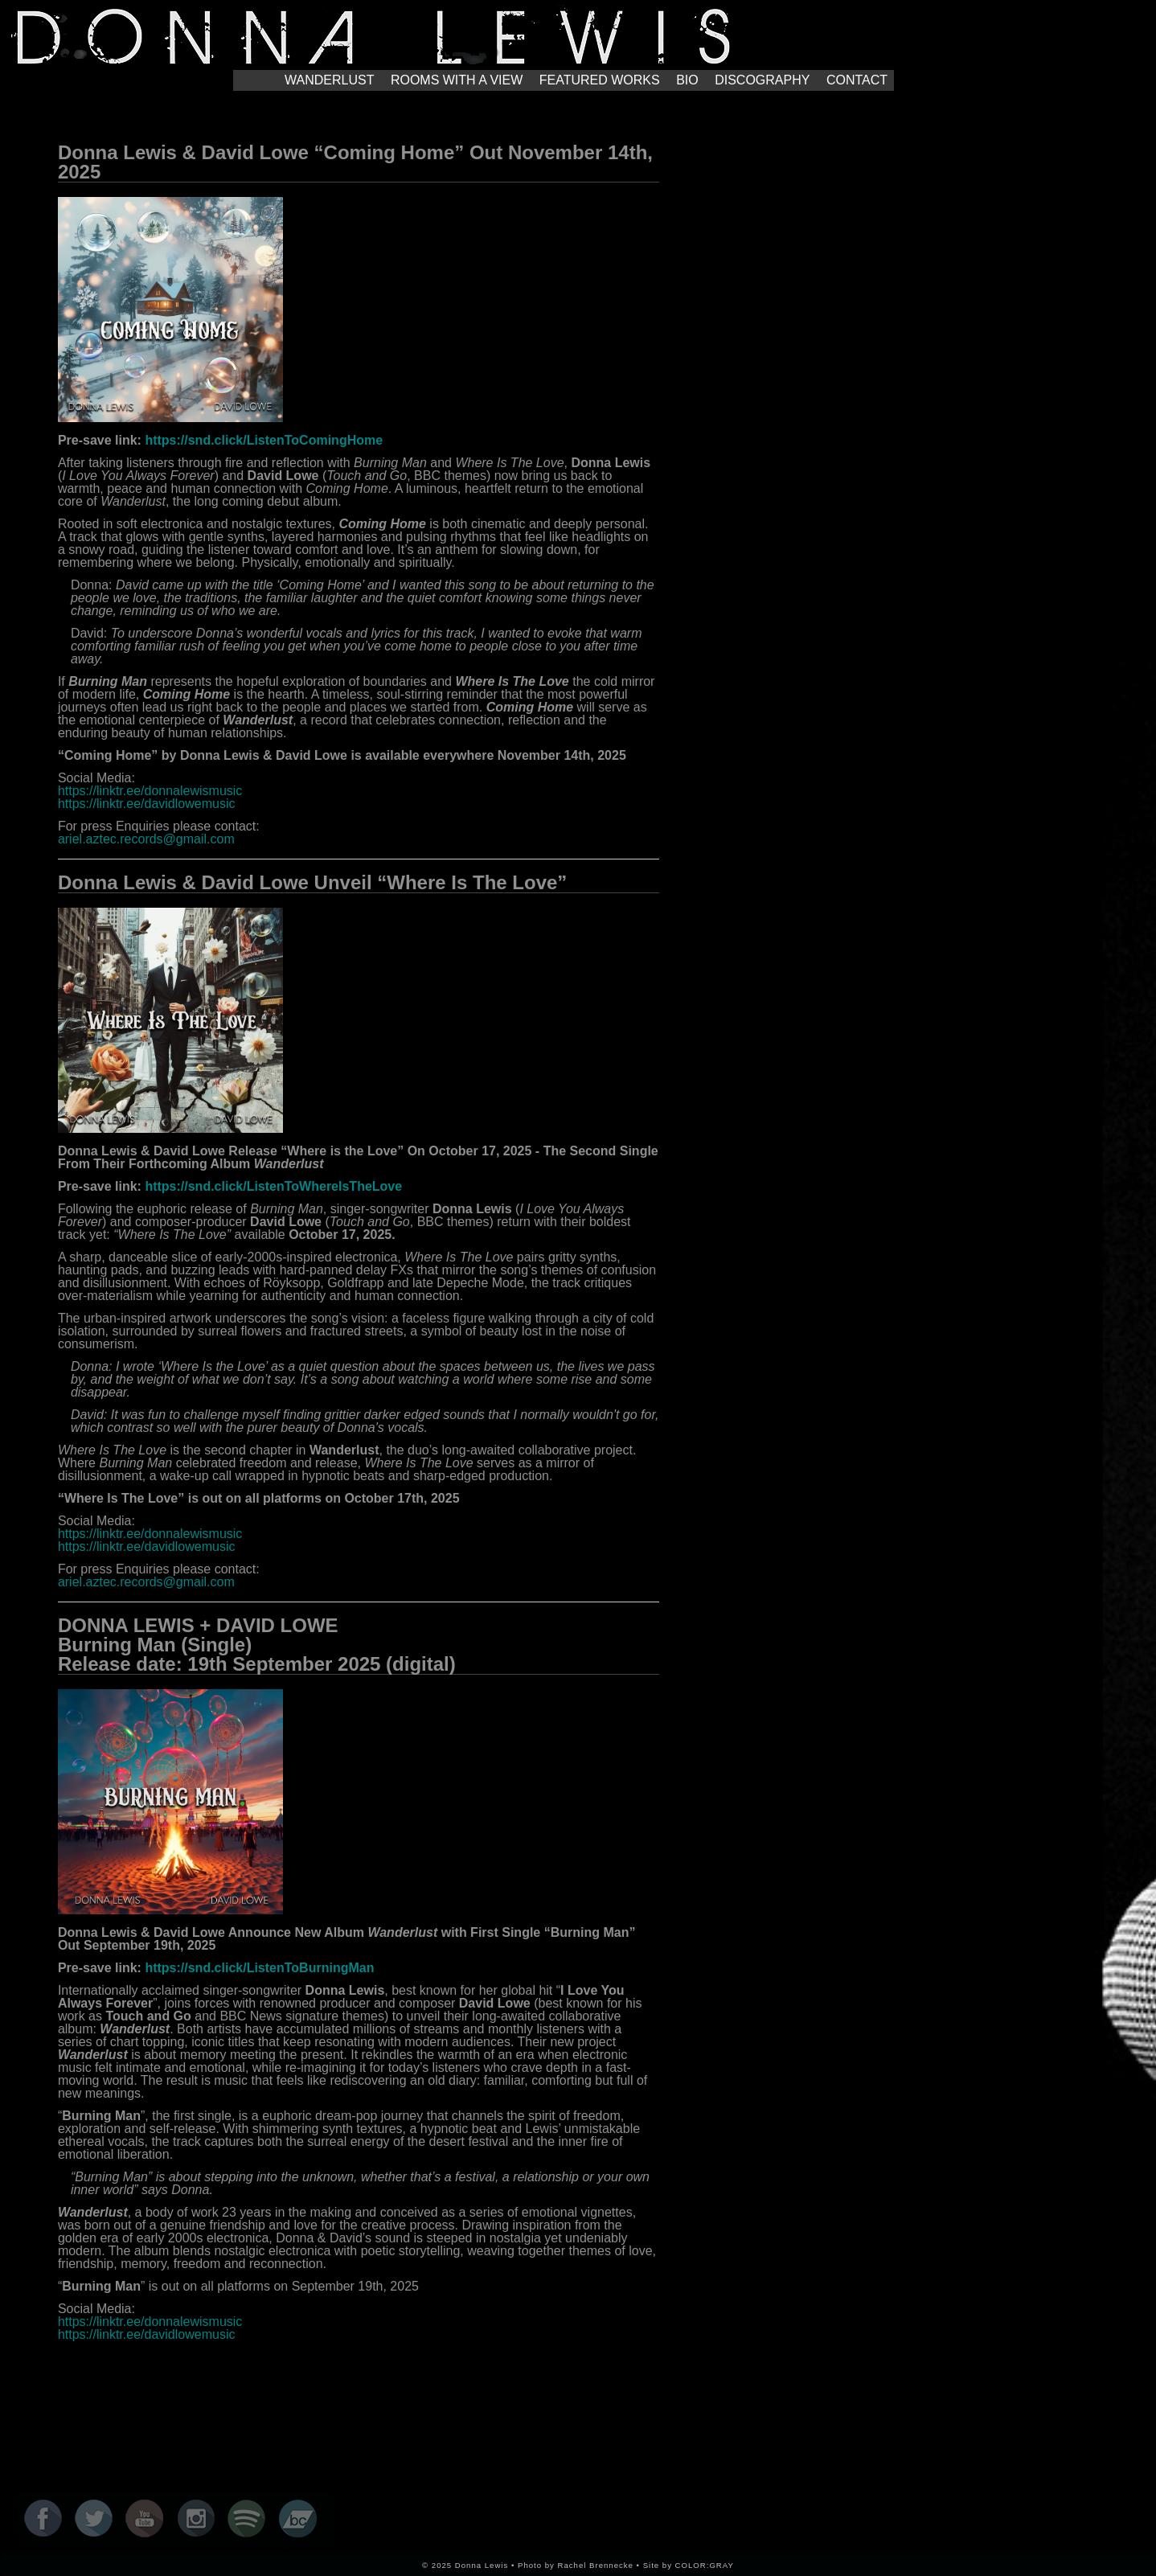 The height and width of the screenshot is (2576, 1156). Describe the element at coordinates (688, 2565) in the screenshot. I see `Site by COLOR:GRAY` at that location.